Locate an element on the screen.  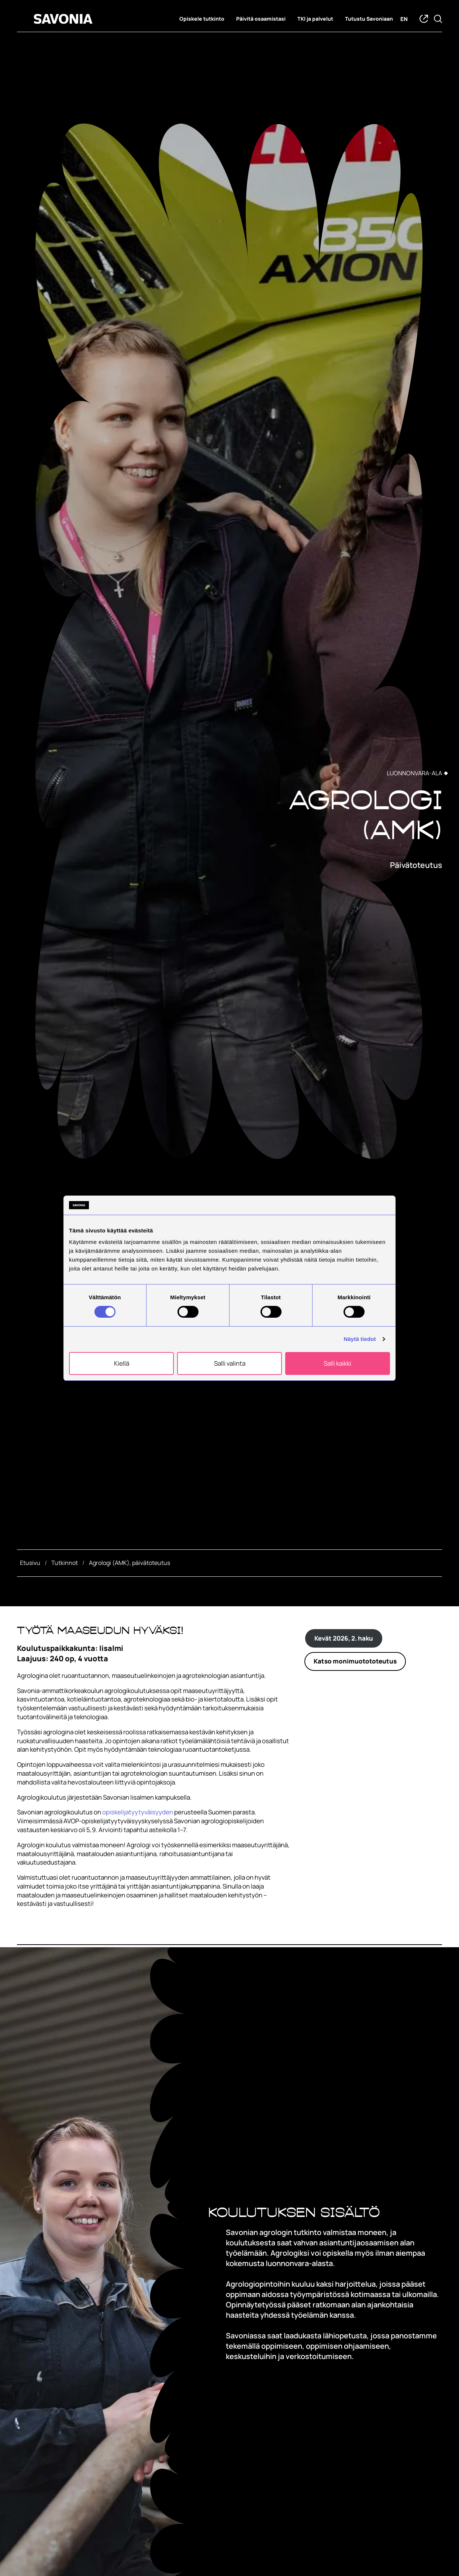
Katso monimuotototeutus is located at coordinates (355, 1661).